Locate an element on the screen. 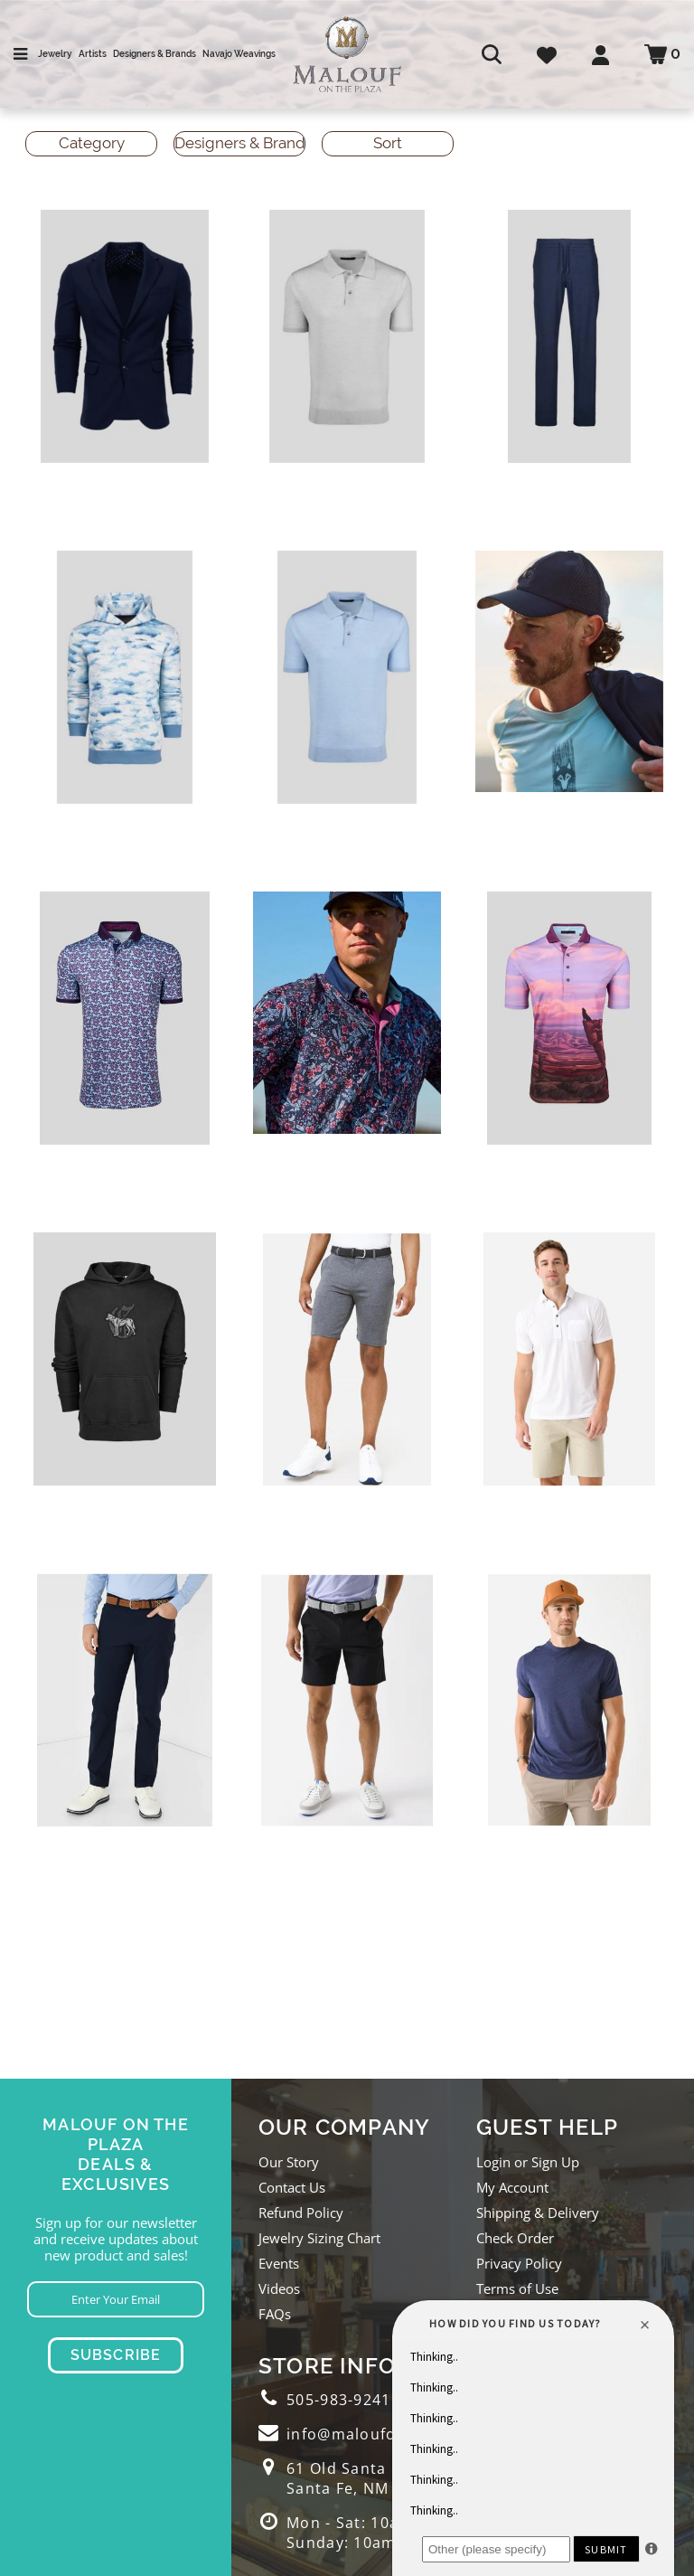  My Account is located at coordinates (512, 2187).